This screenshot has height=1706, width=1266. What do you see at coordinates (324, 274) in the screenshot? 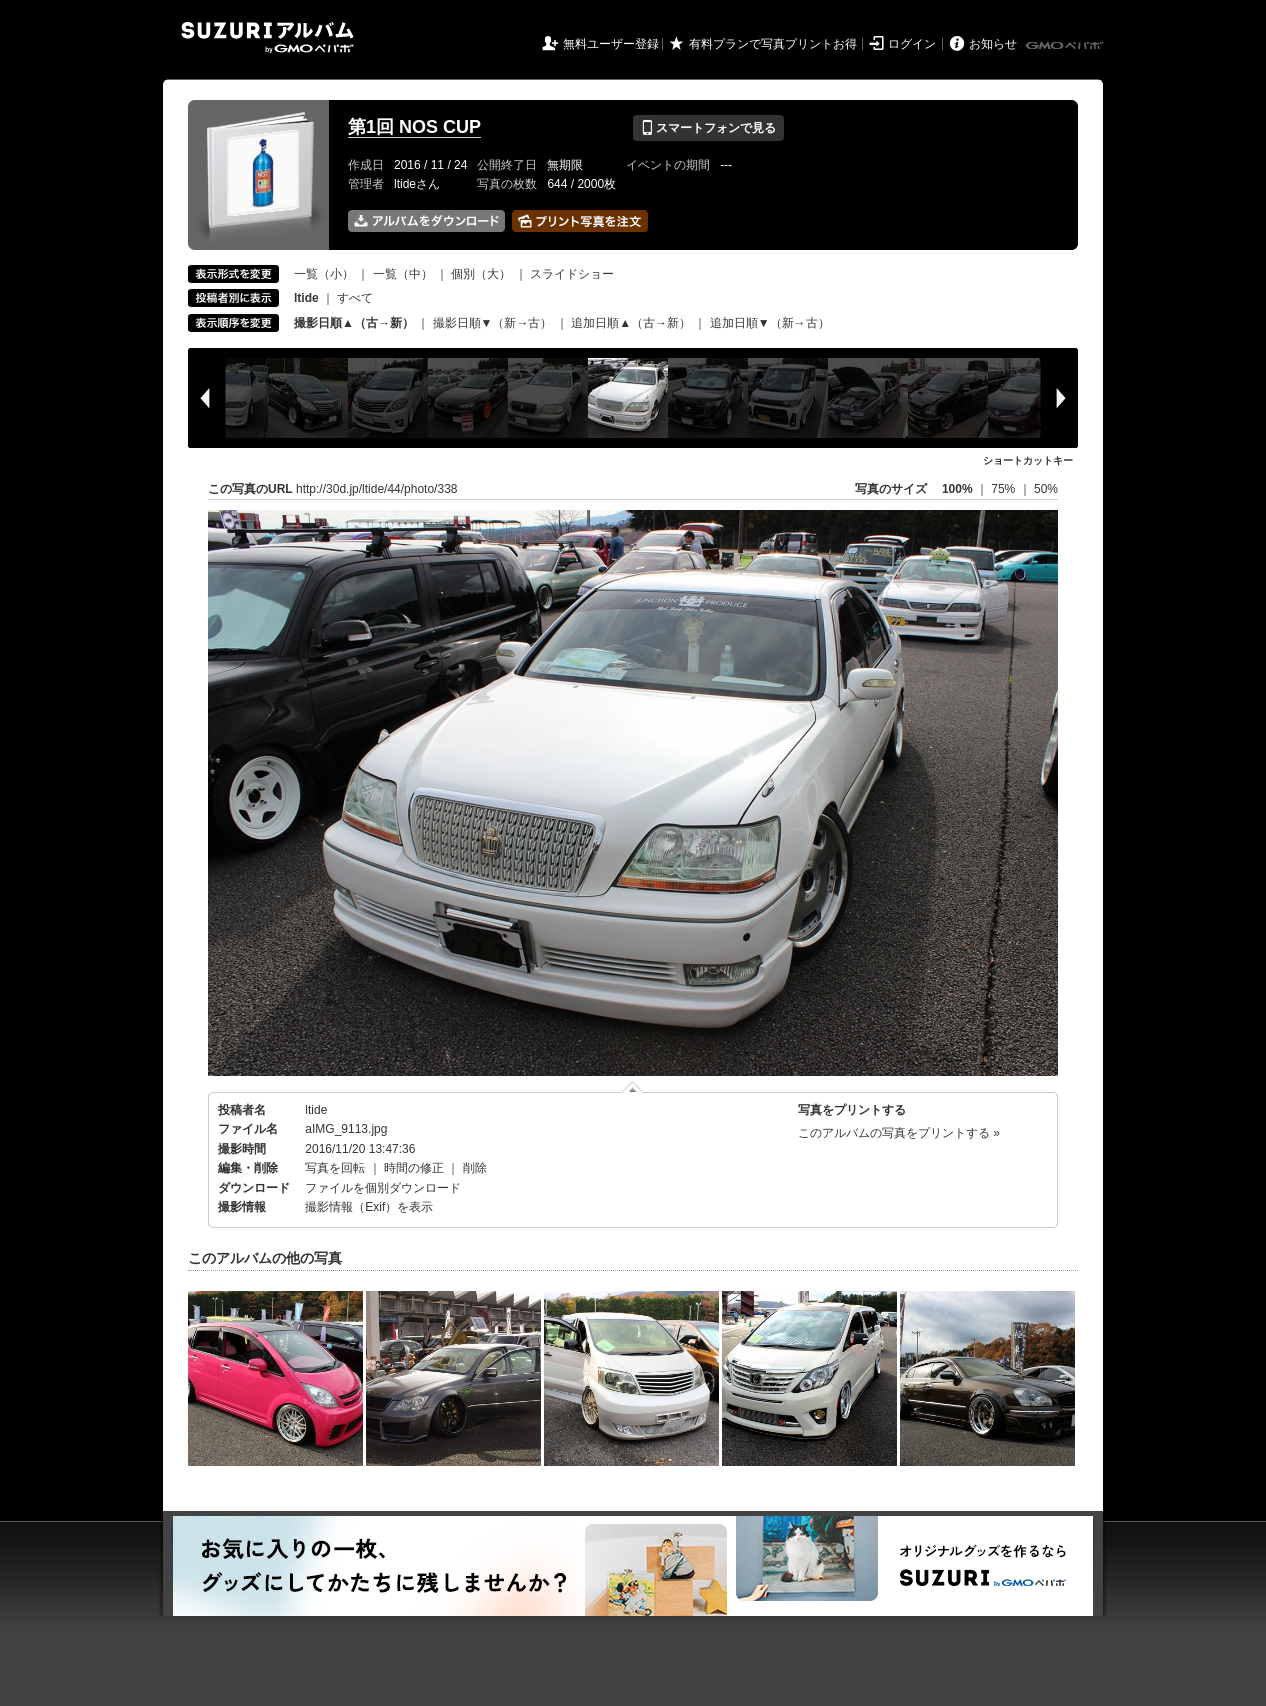
I see `一覧（小）` at bounding box center [324, 274].